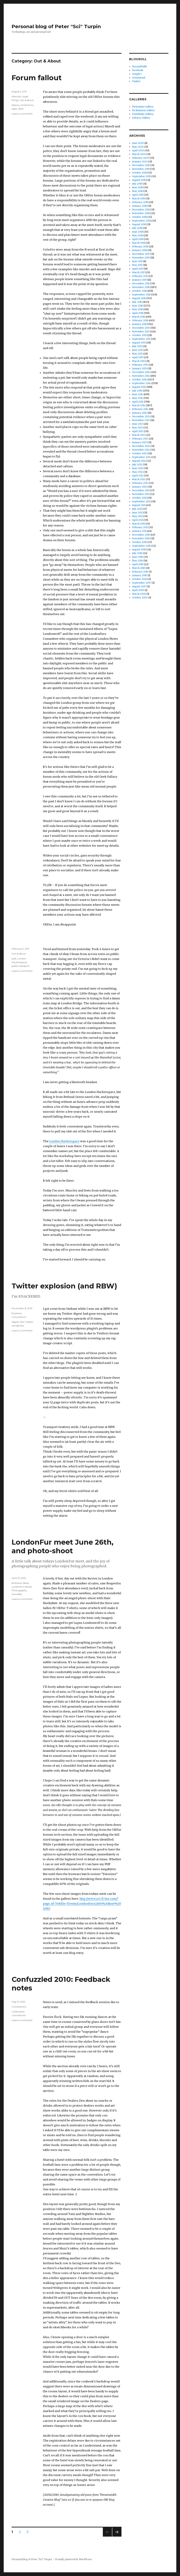  I want to click on May 2015, so click(137, 353).